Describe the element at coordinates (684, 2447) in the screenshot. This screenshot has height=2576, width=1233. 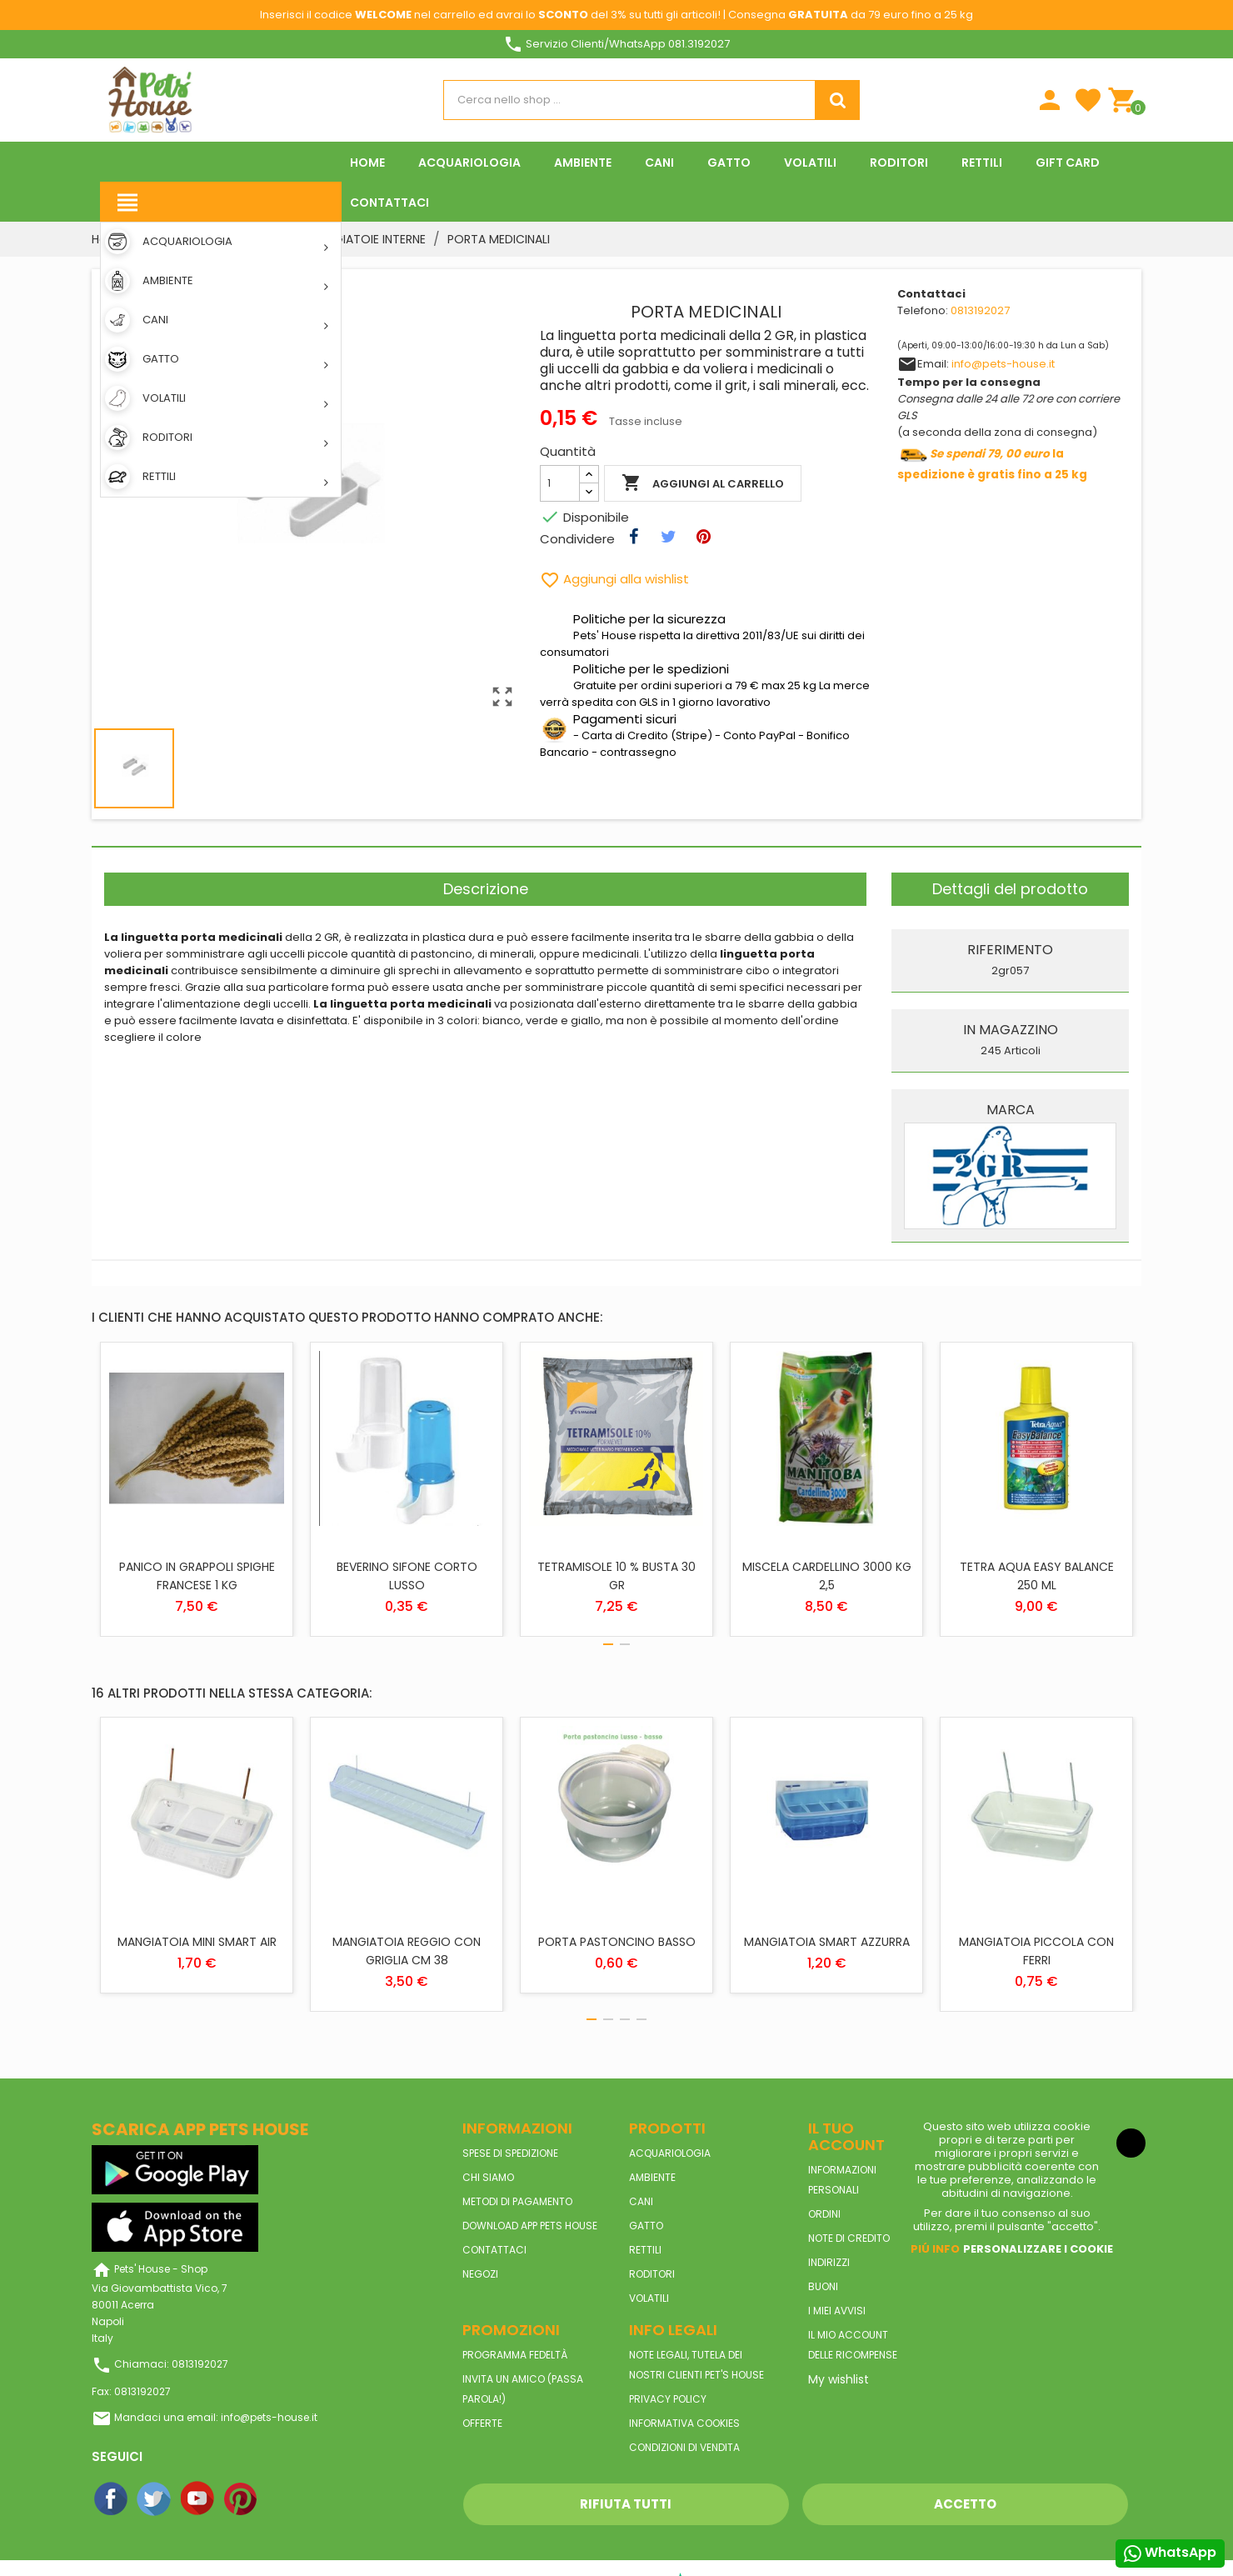
I see `Condizioni di vendita` at that location.